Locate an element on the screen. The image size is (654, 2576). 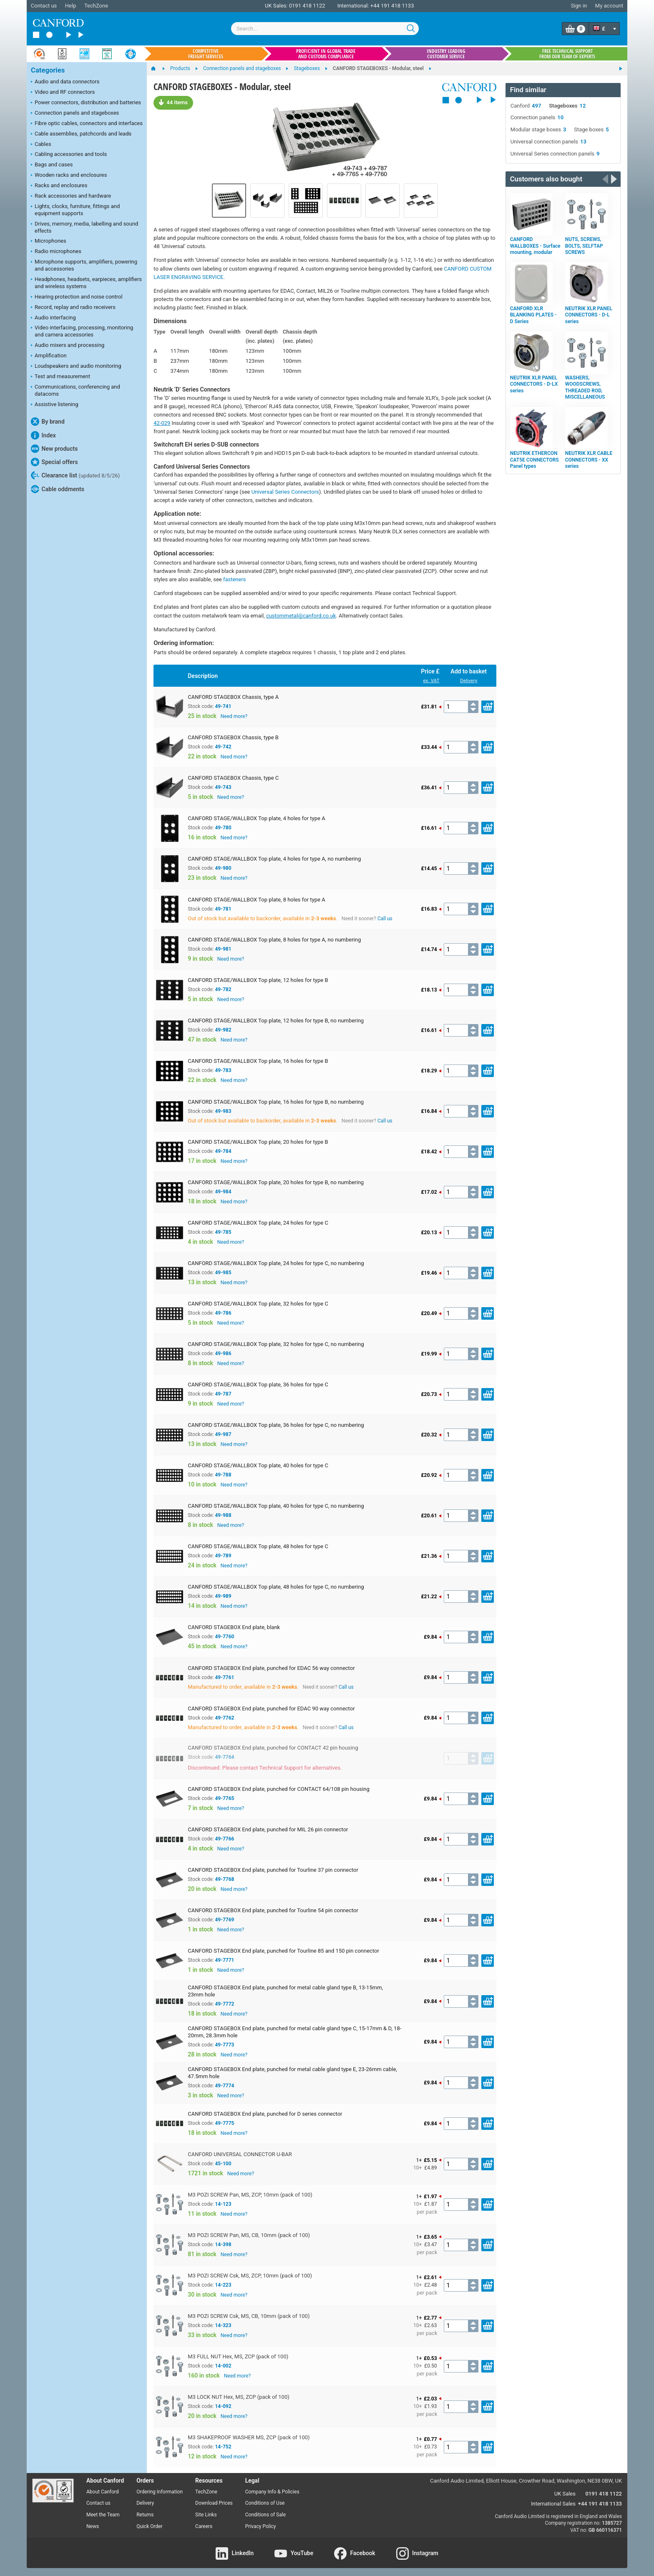
Proficient in global trade and customs compliance is located at coordinates (325, 54).